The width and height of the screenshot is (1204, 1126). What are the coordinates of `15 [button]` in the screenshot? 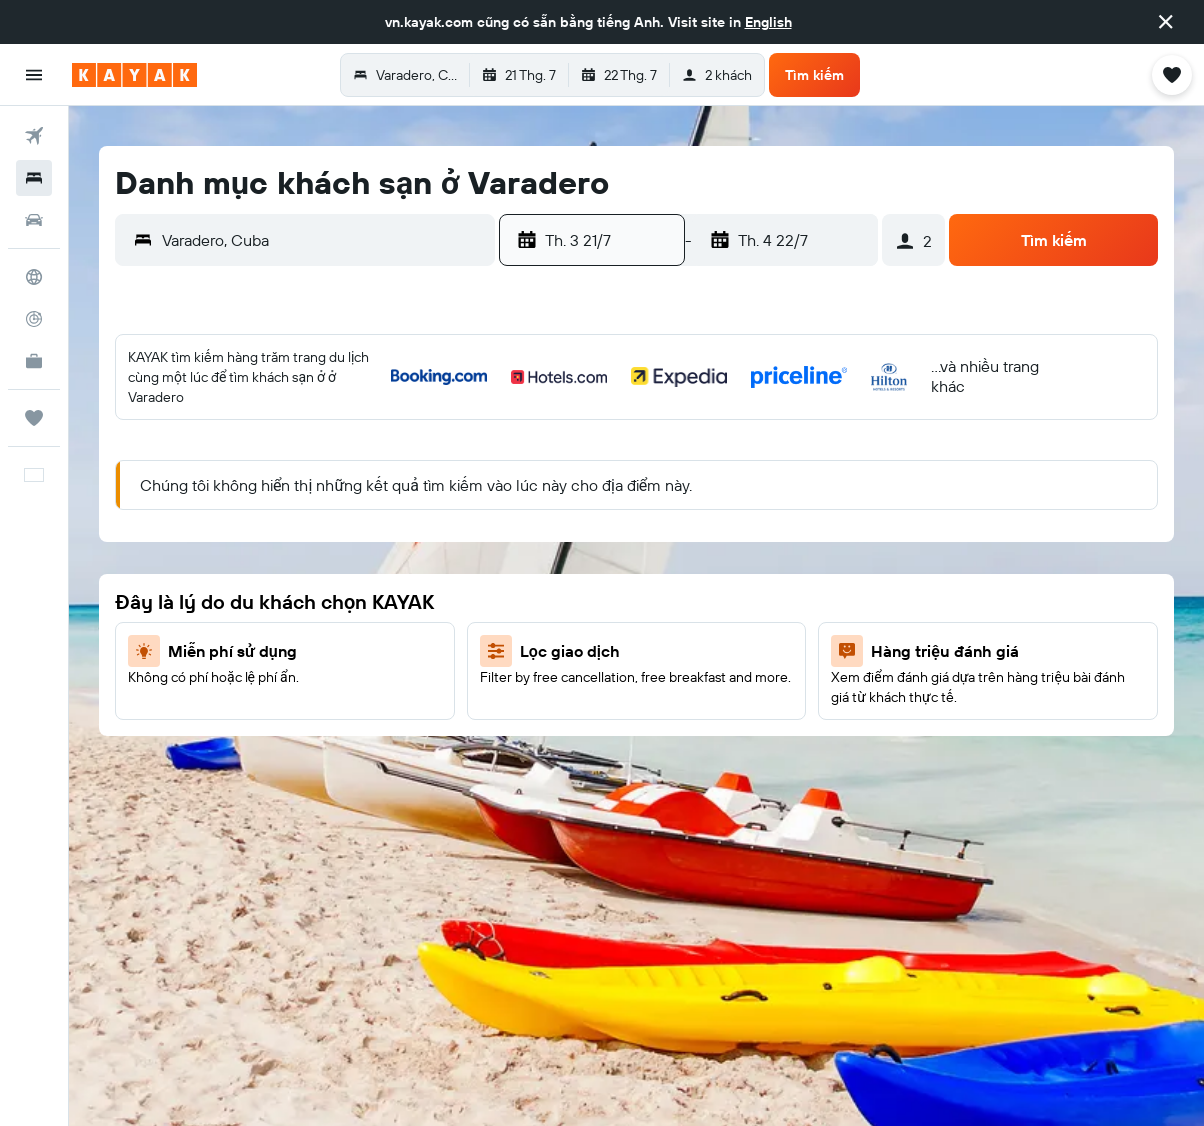 It's located at (287, 523).